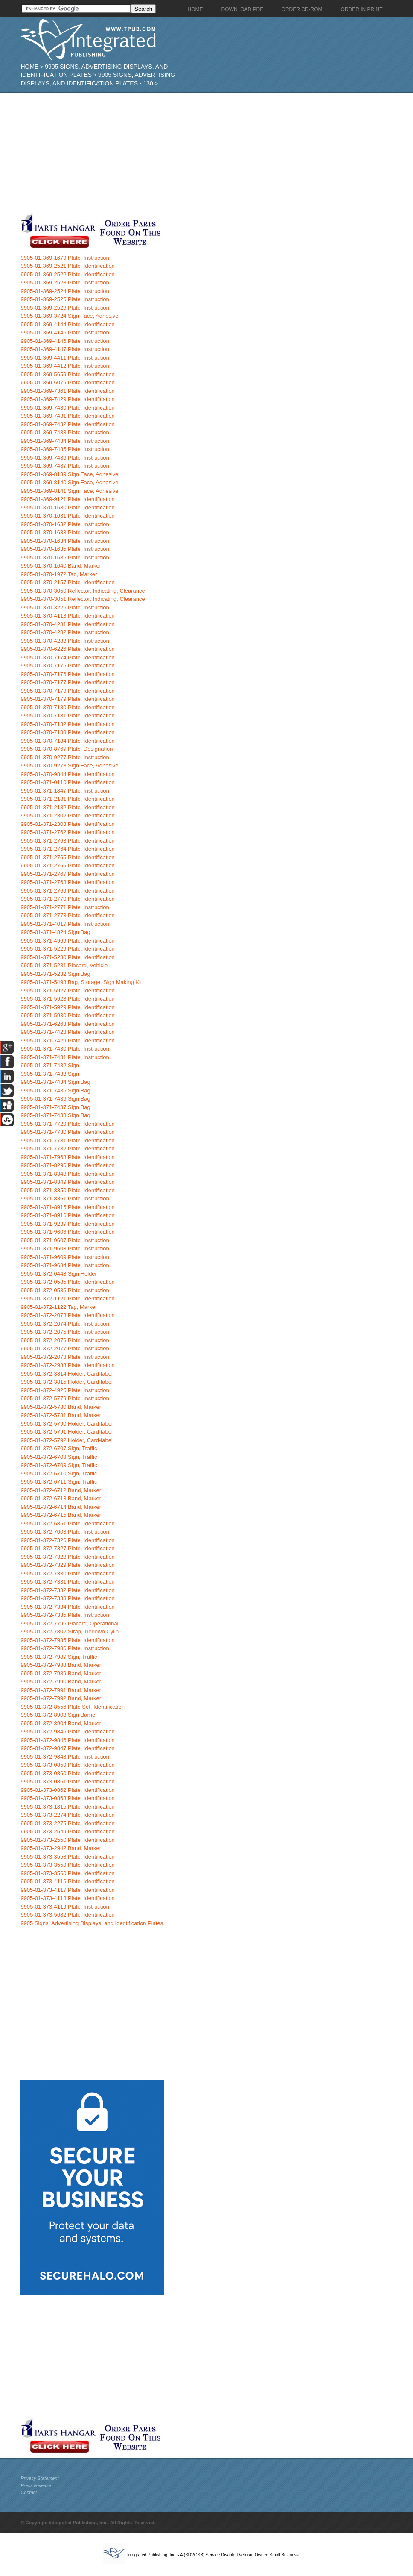 This screenshot has height=2576, width=413. I want to click on 9905-01-371-2769 Plate, Identification, so click(67, 890).